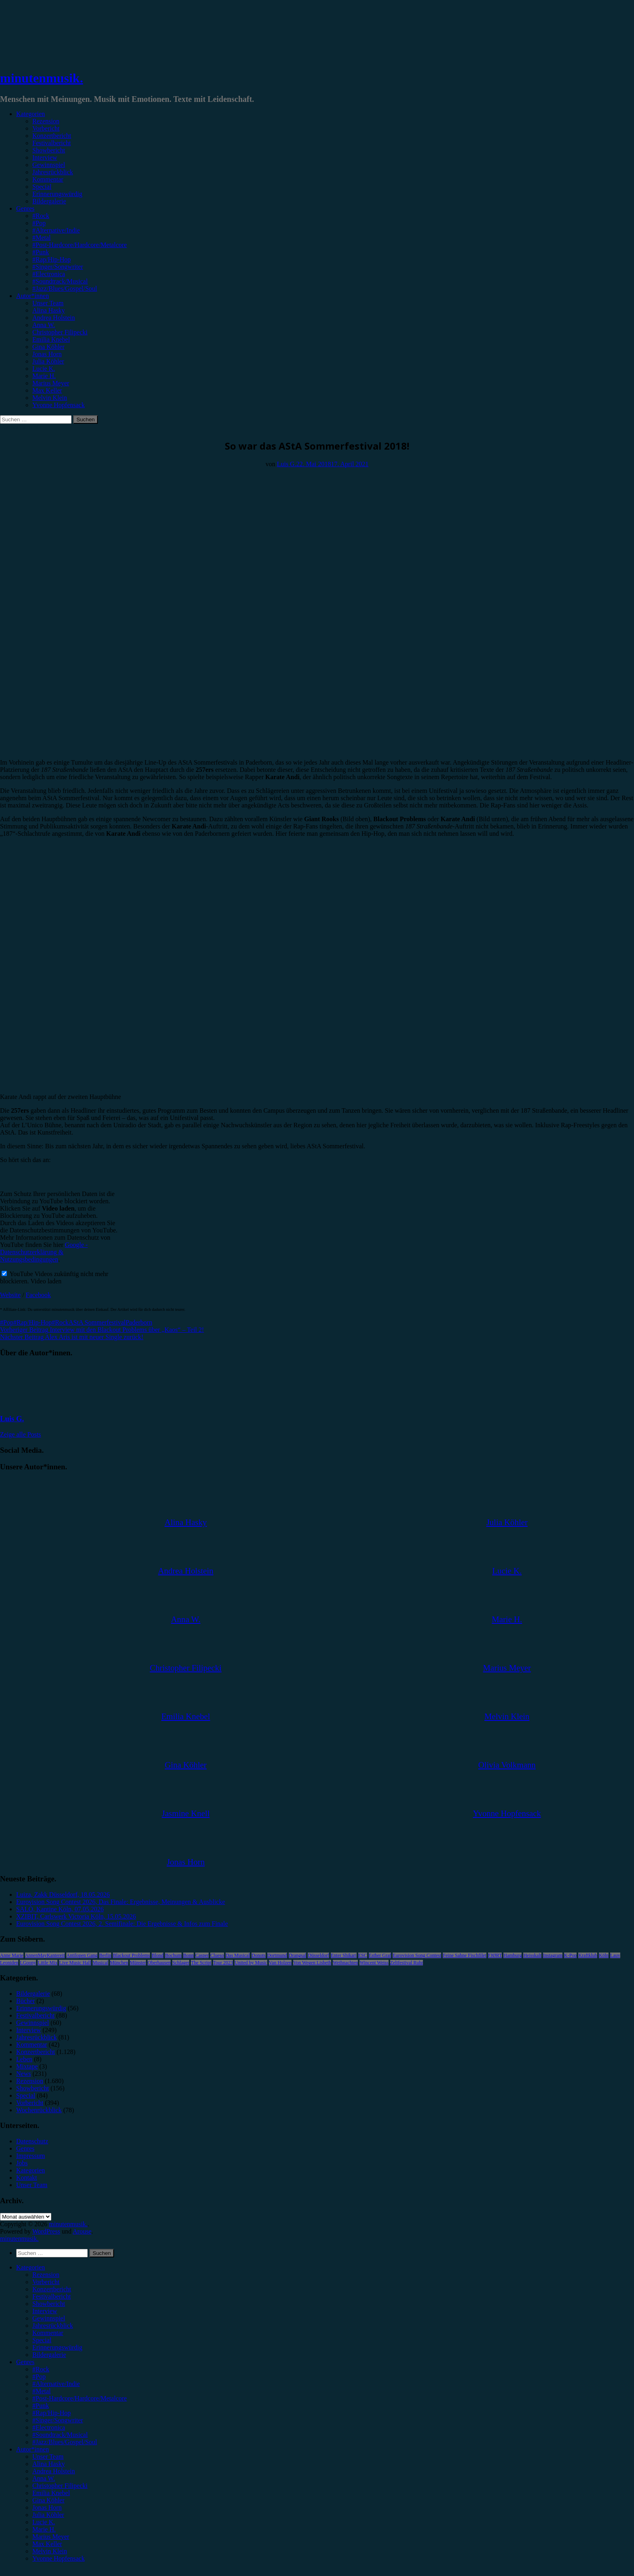 The width and height of the screenshot is (634, 2576). What do you see at coordinates (157, 1955) in the screenshot?
I see `Blond` at bounding box center [157, 1955].